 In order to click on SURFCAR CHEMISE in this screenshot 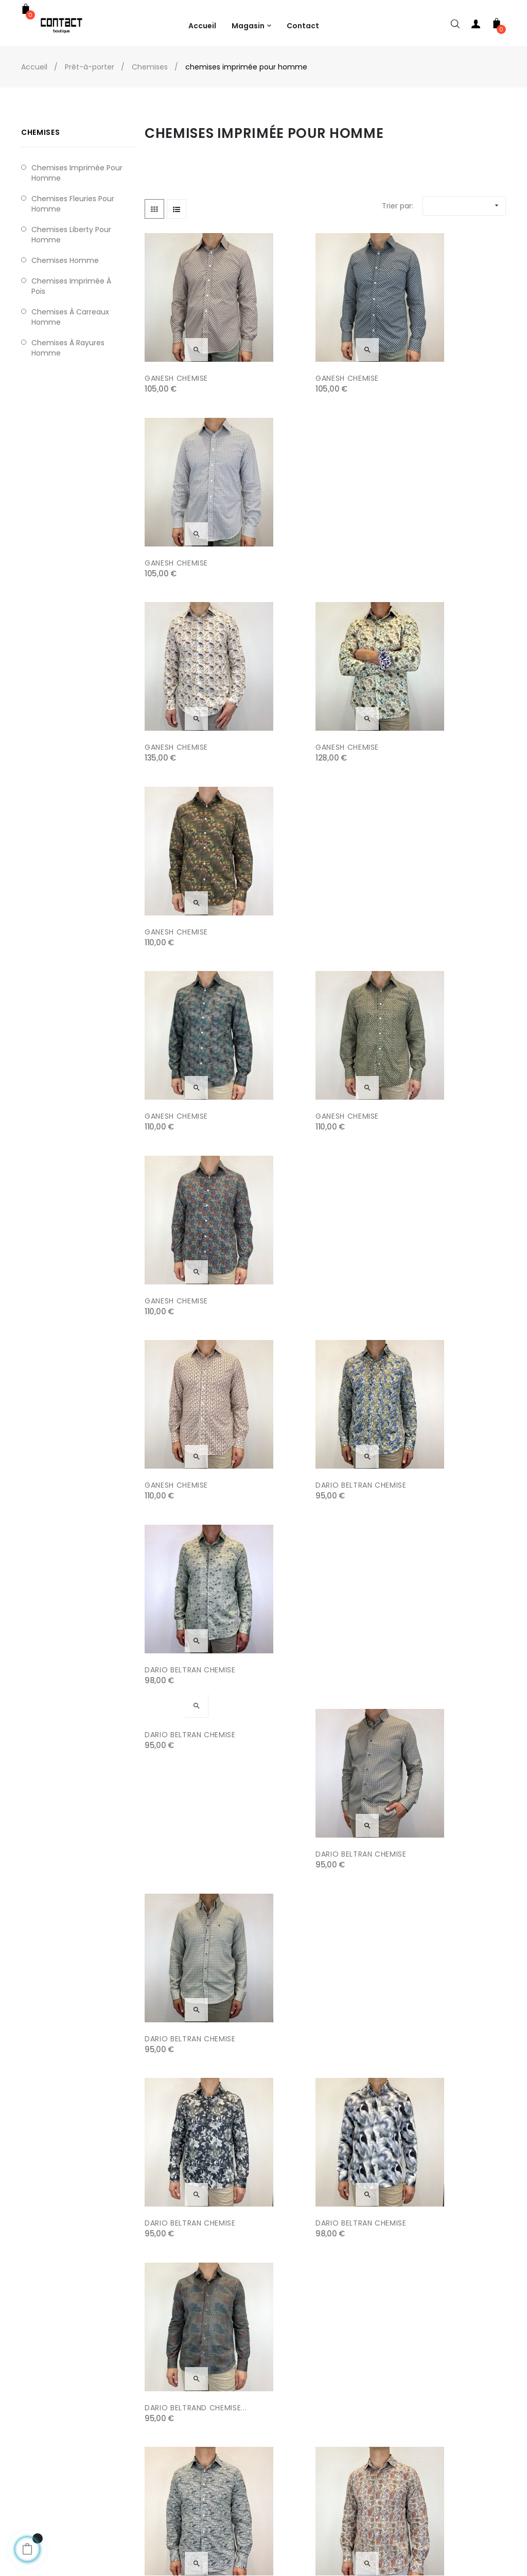, I will do `click(425, 1724)`.